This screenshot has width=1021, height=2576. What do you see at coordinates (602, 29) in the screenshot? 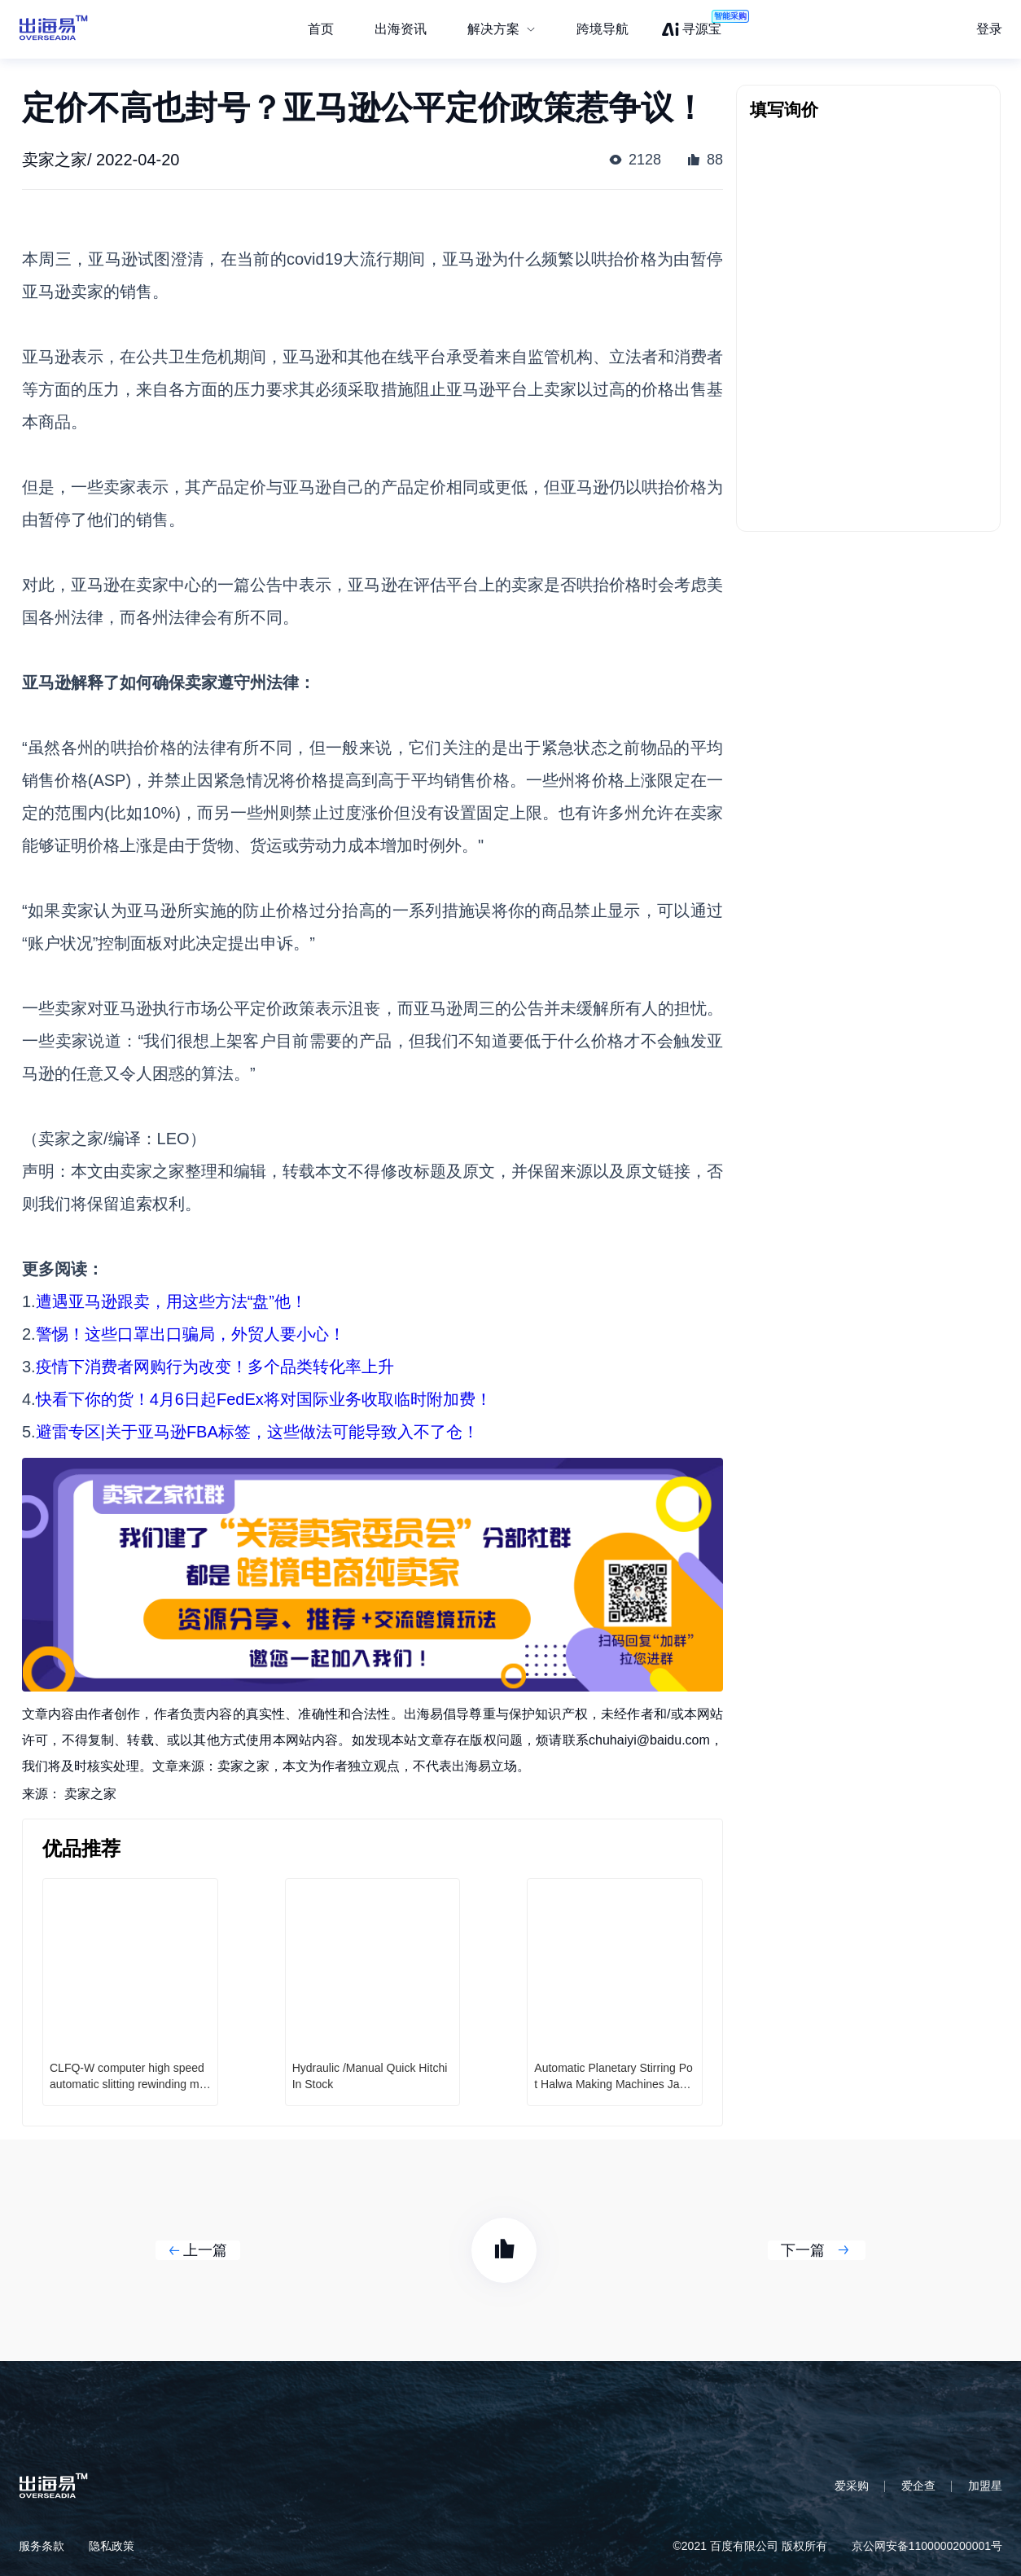
I see `跨境导航 [menuitem]` at bounding box center [602, 29].